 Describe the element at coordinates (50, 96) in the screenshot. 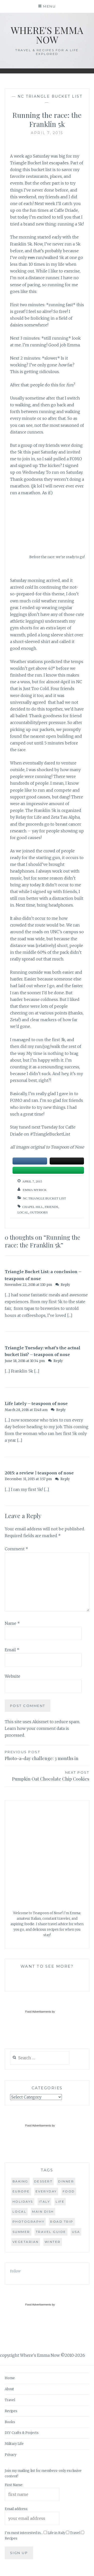

I see `NC Triangle Bucket List` at that location.